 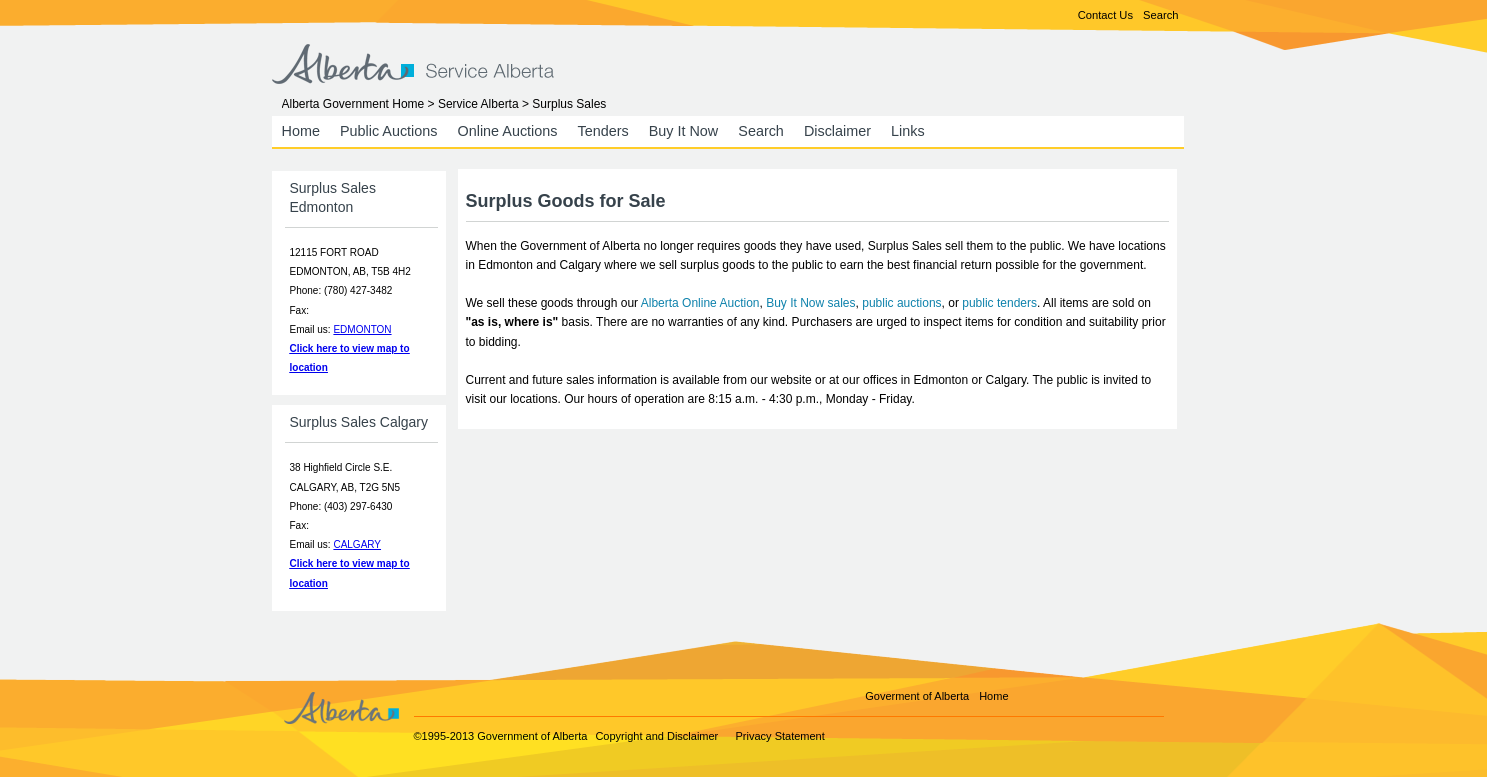 I want to click on public auctions, so click(x=901, y=303).